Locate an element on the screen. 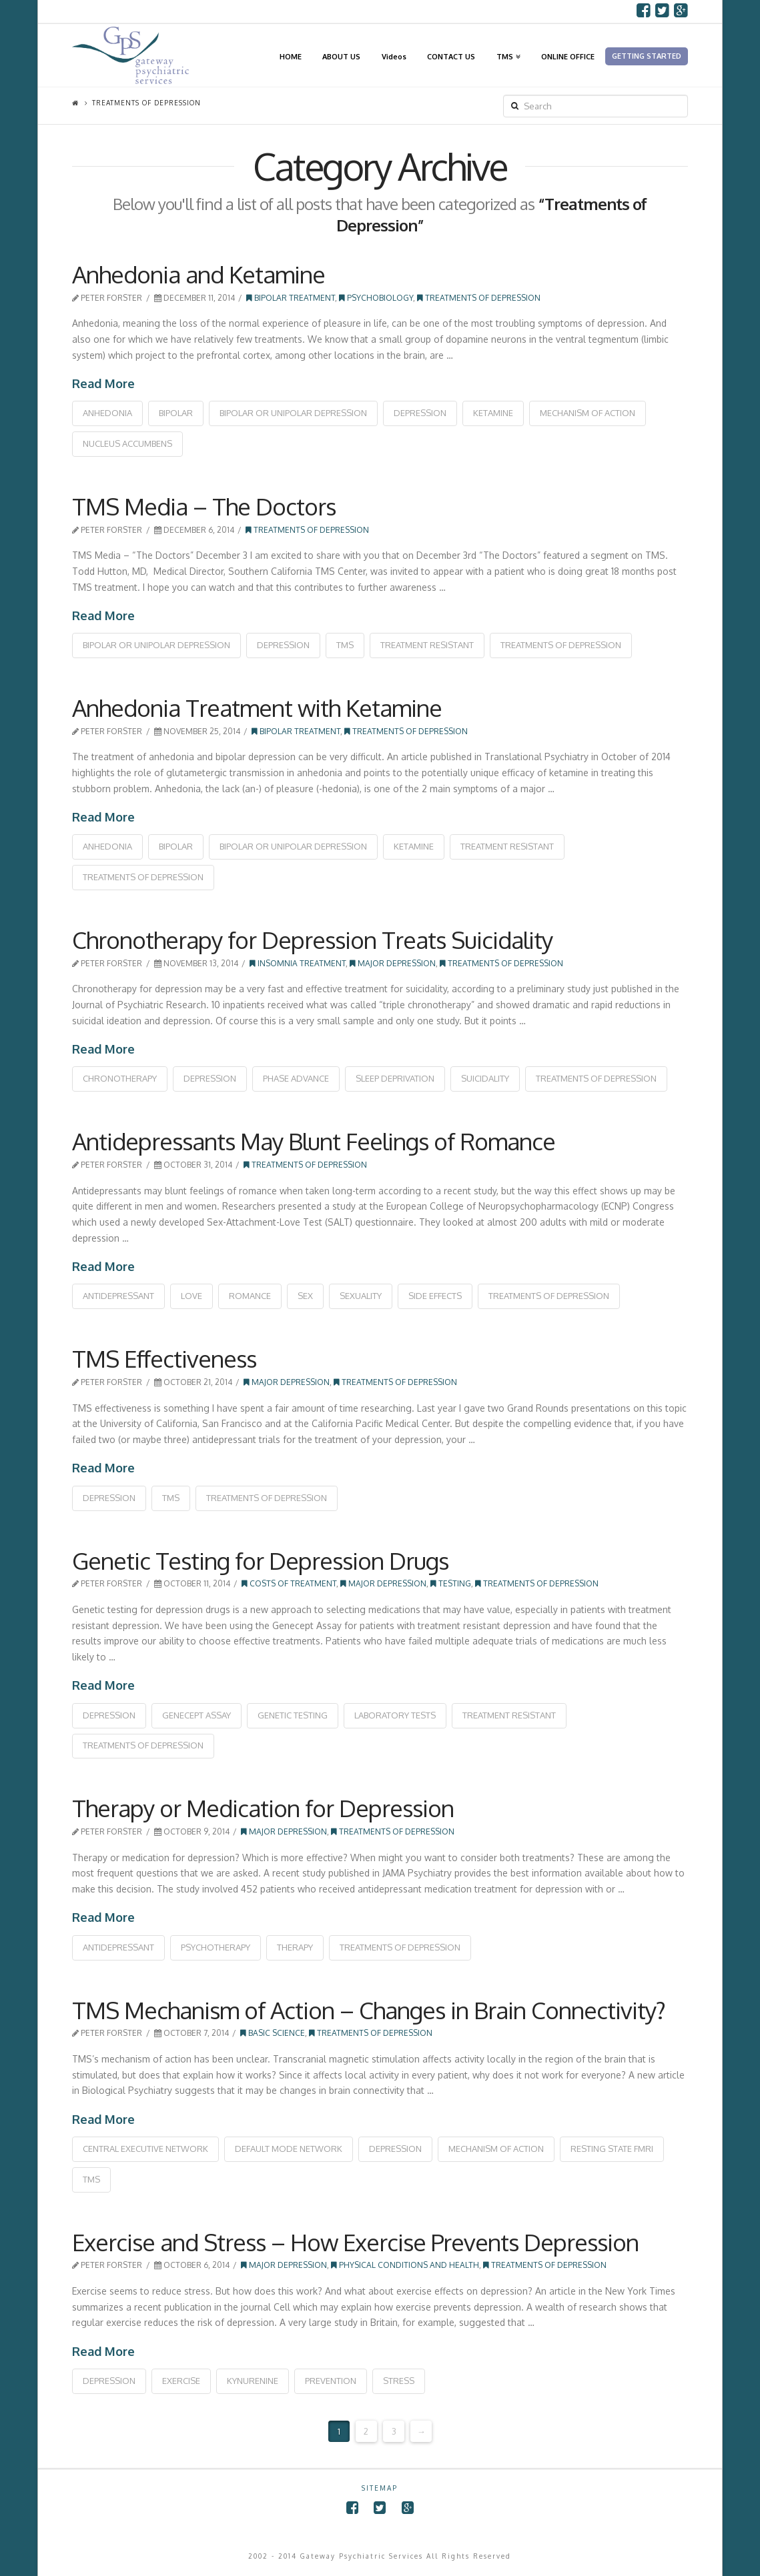  Antidepressants May Blunt Feelings of Romance is located at coordinates (313, 1141).